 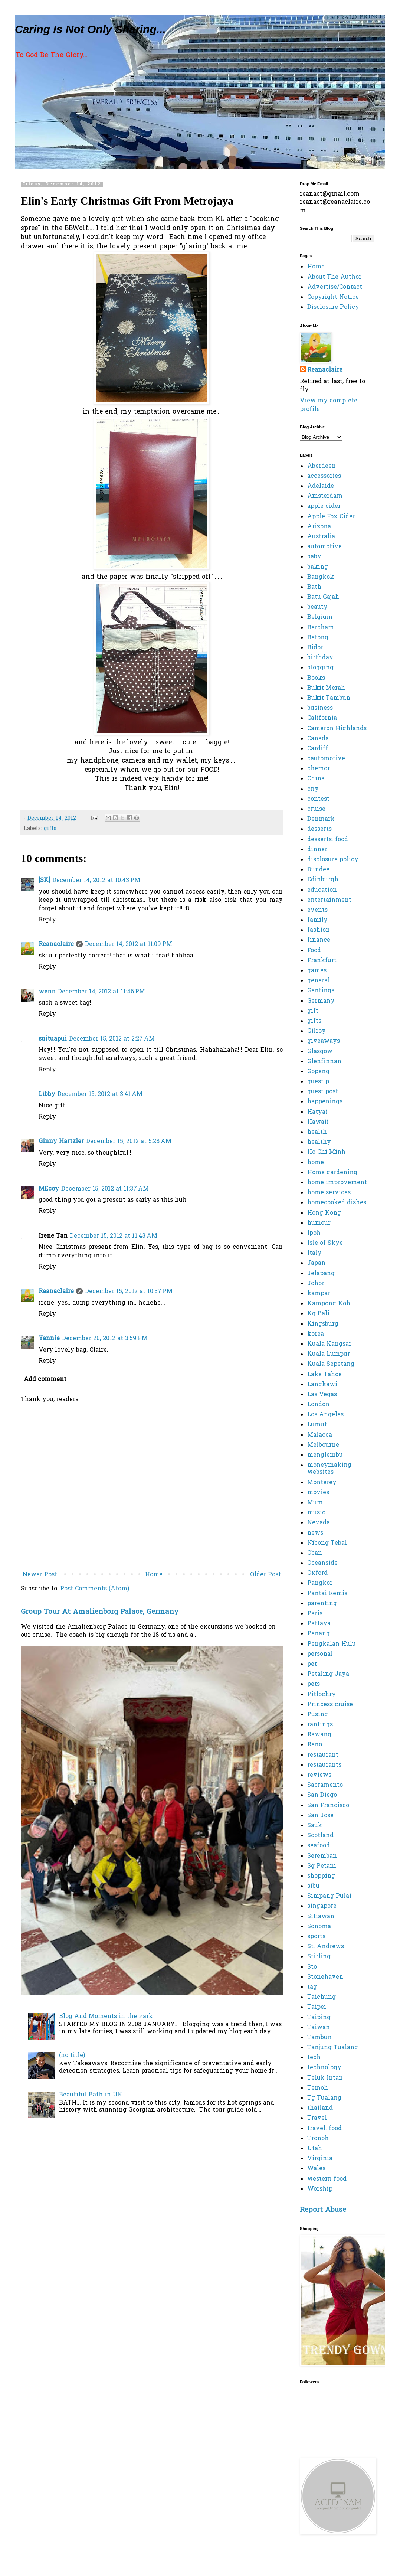 What do you see at coordinates (128, 1141) in the screenshot?
I see `December 15, 2012 at 5:28 AM` at bounding box center [128, 1141].